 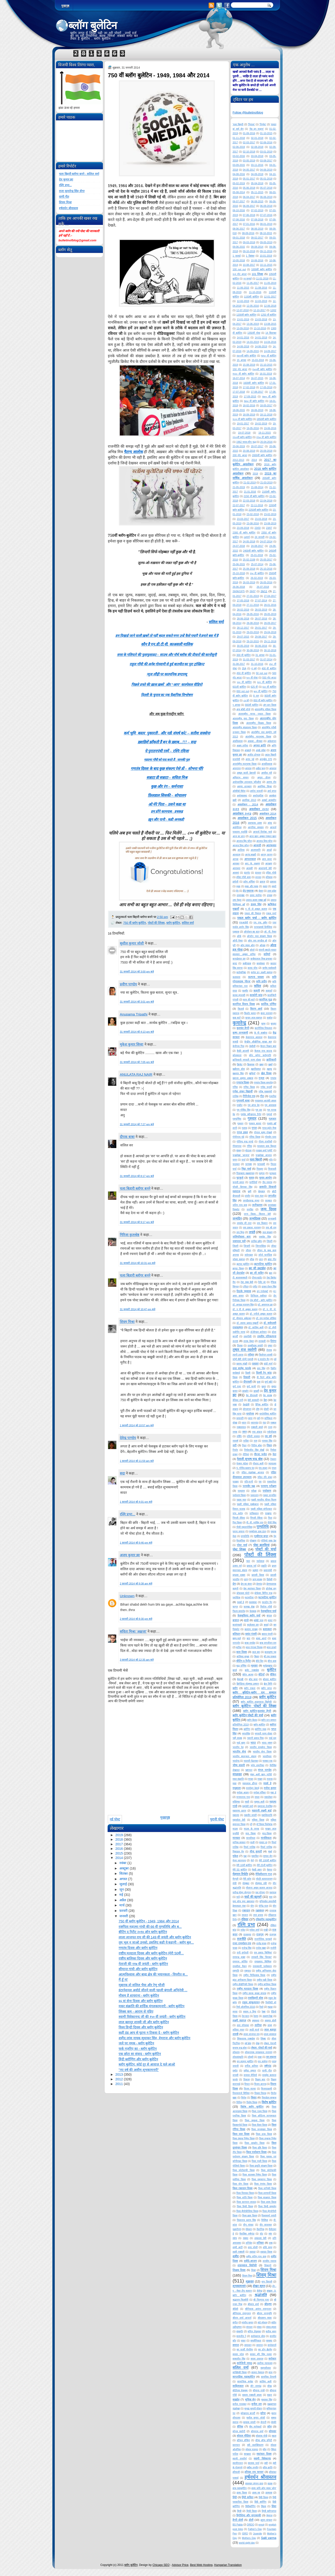 I want to click on जतीन्द्रनाथ, so click(x=257, y=1205).